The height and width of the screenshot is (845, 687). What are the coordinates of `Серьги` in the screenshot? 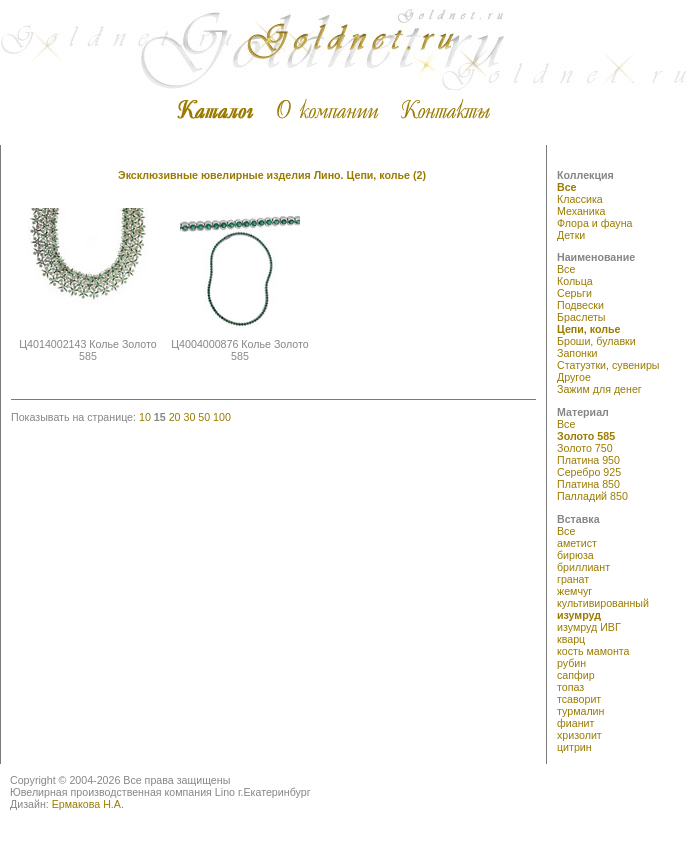 It's located at (574, 293).